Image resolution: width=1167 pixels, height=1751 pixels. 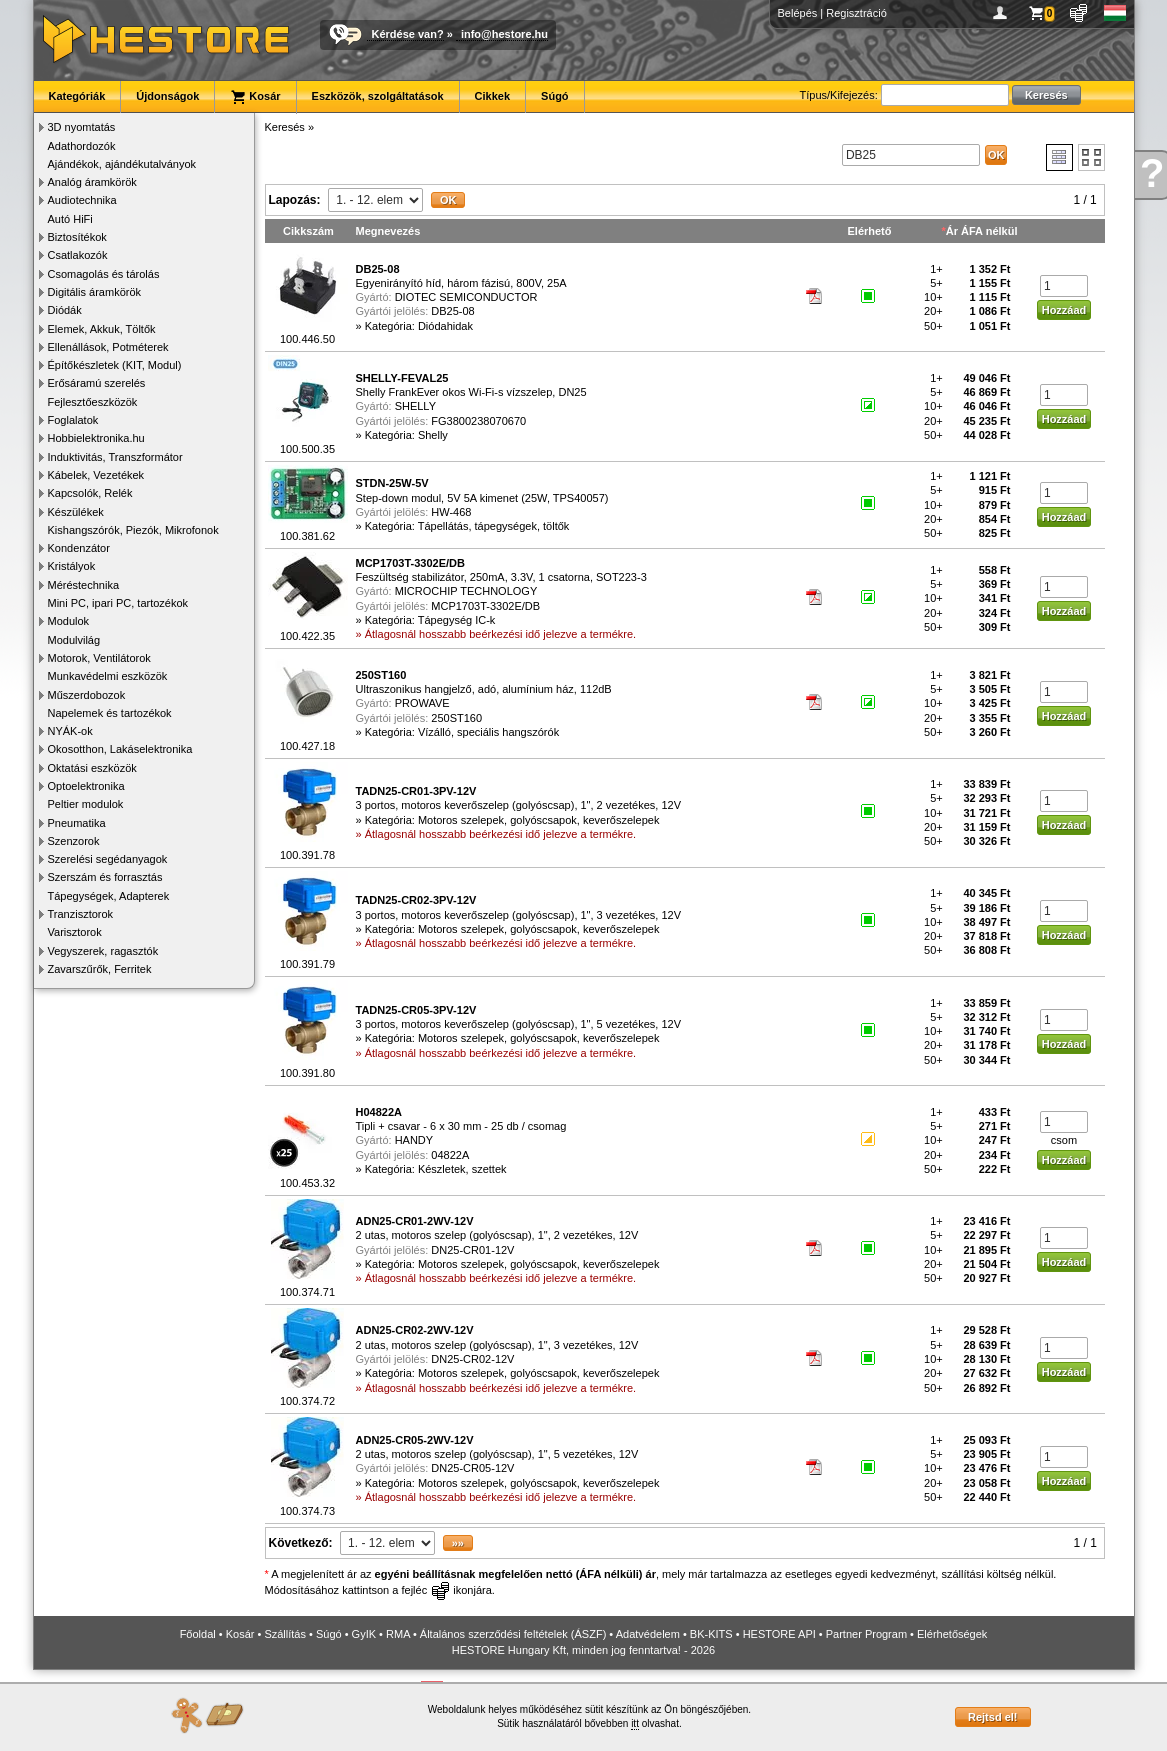 What do you see at coordinates (72, 566) in the screenshot?
I see `Kristályok` at bounding box center [72, 566].